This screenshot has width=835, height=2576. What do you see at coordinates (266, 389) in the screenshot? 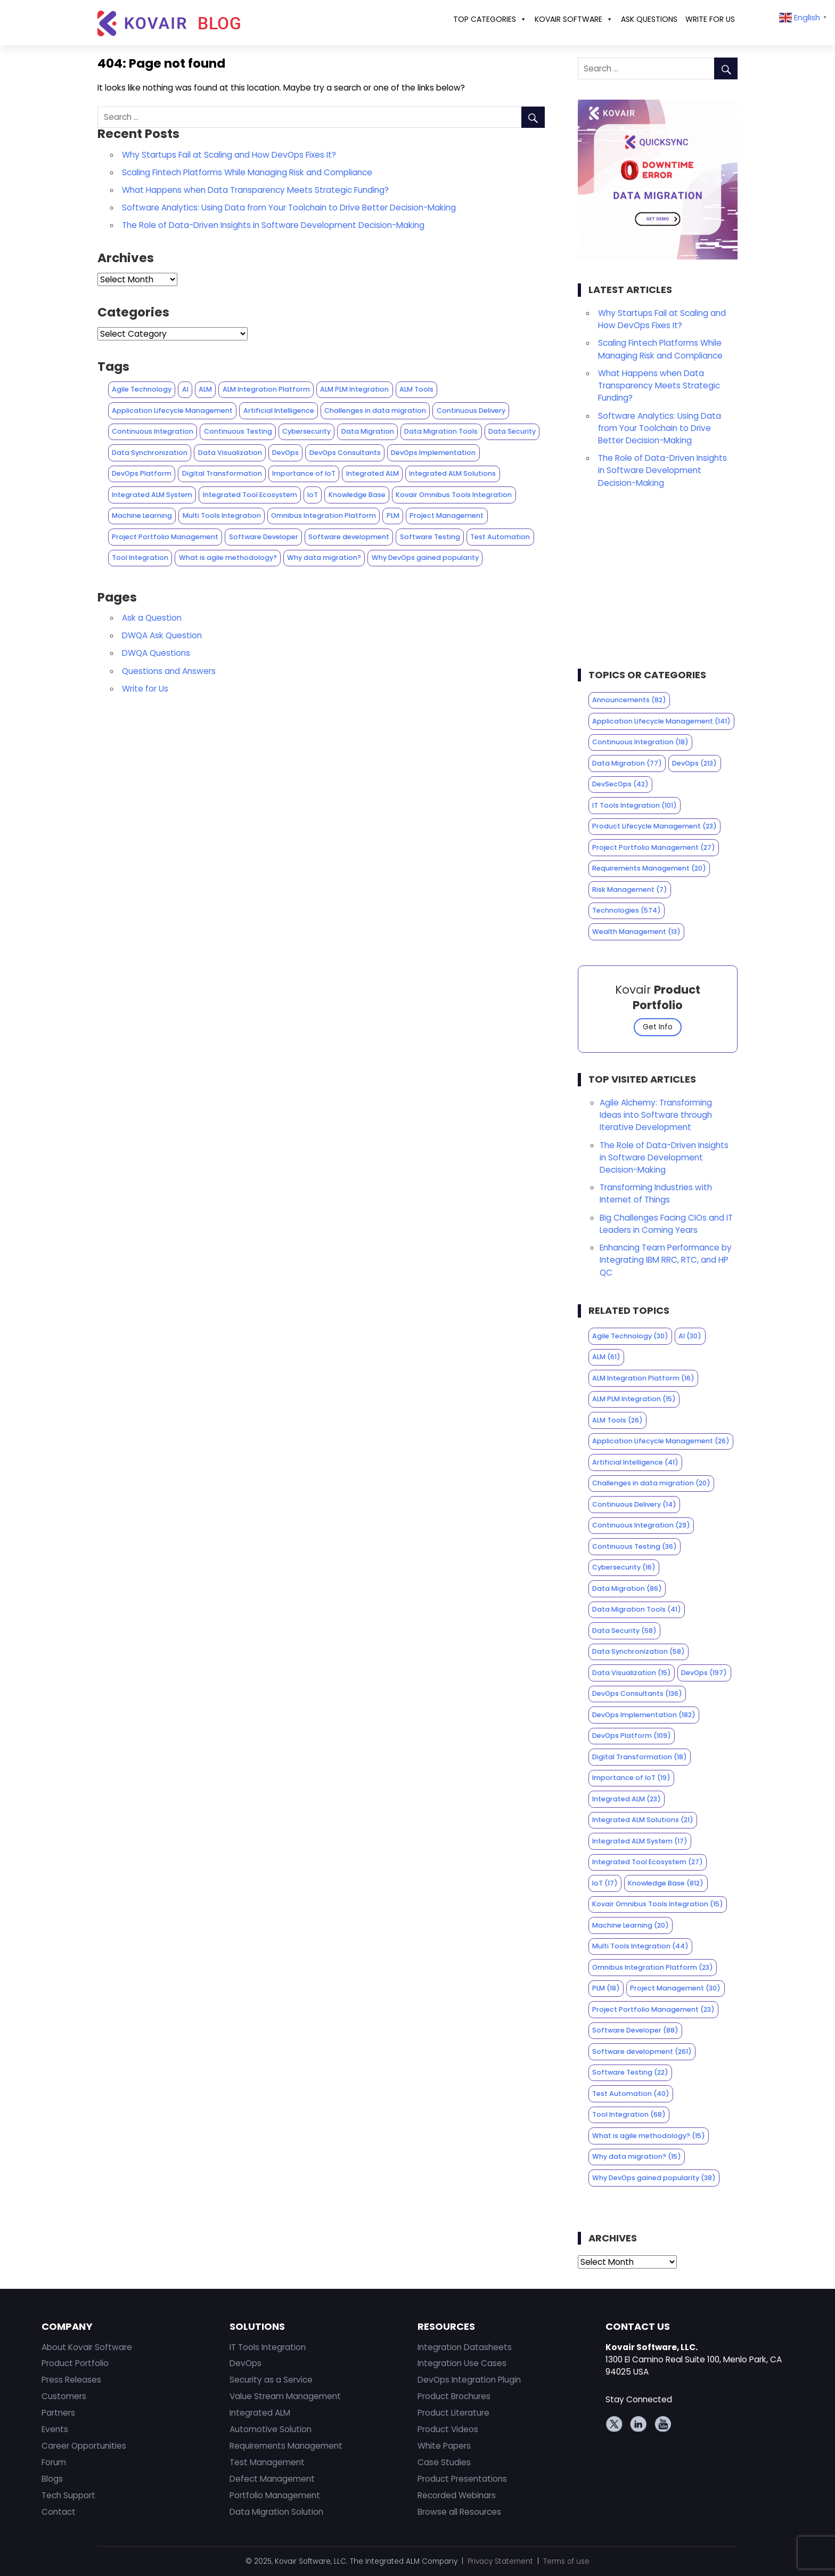
I see `ALM Integration Platform [ALM Integration Platform (16 items)]` at bounding box center [266, 389].